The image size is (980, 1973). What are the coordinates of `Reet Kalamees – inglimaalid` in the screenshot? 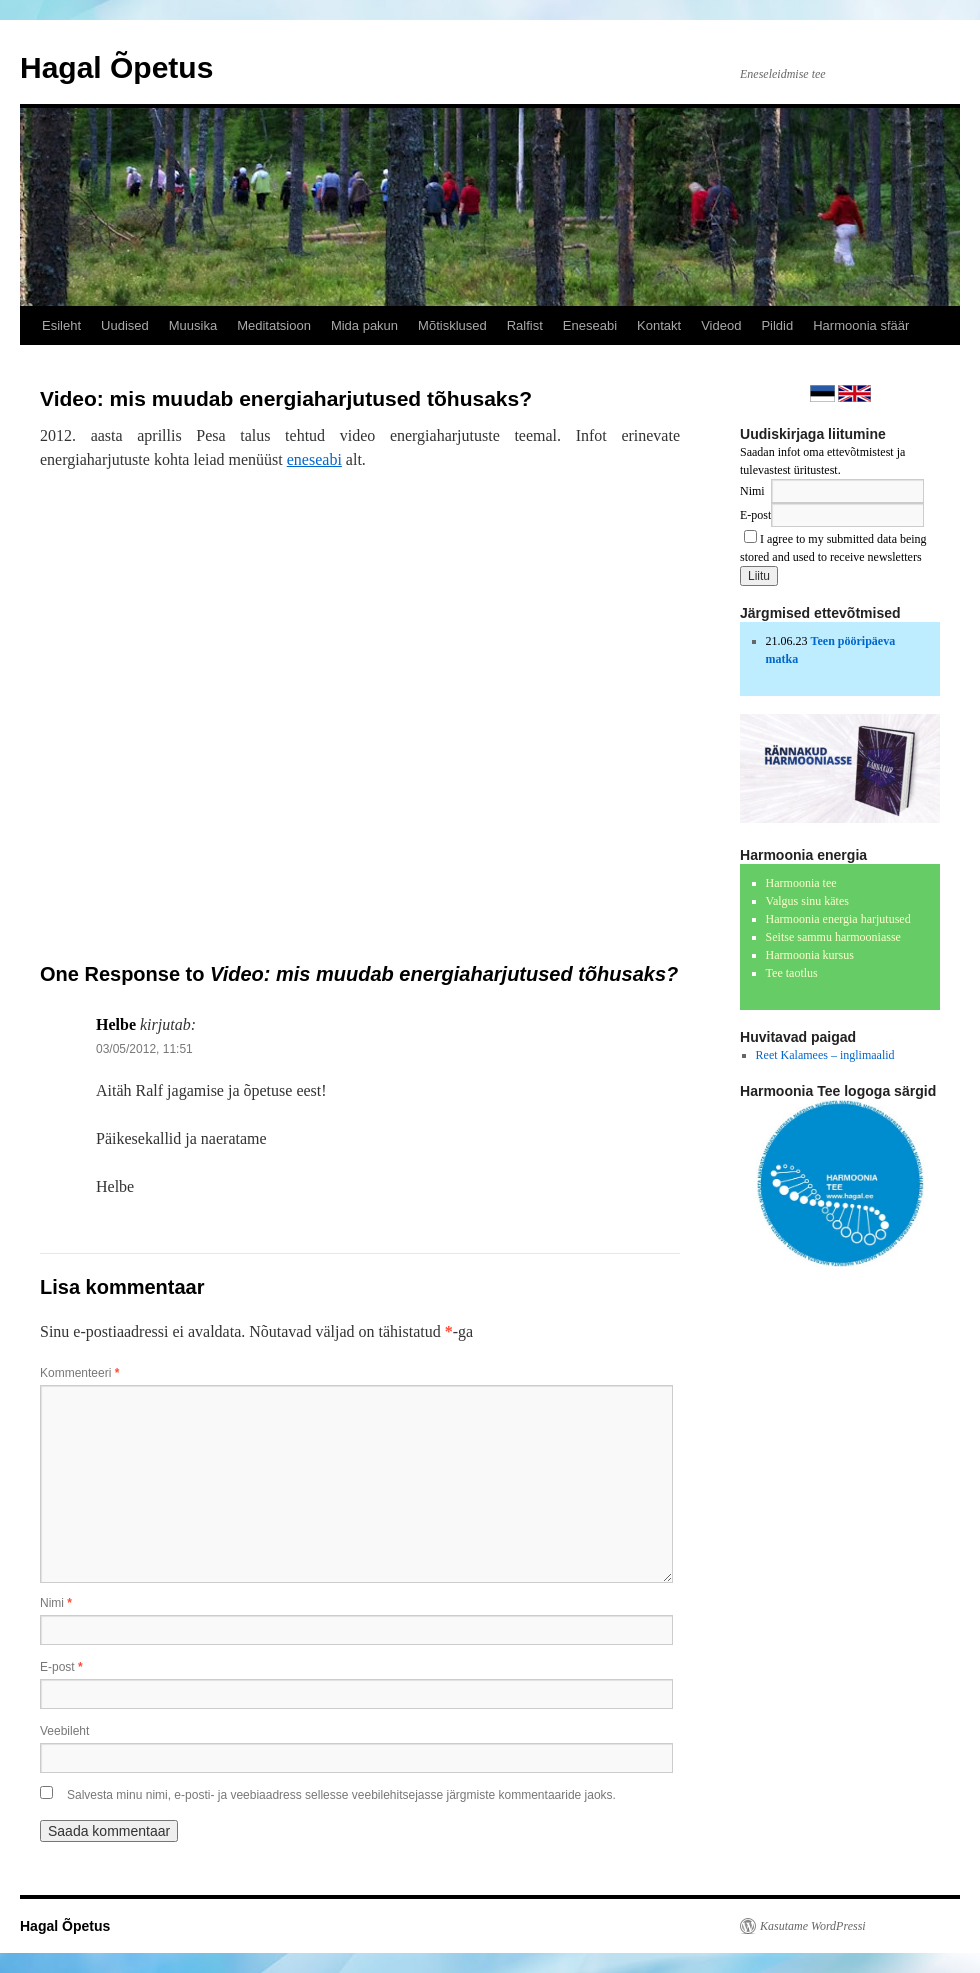 It's located at (825, 1055).